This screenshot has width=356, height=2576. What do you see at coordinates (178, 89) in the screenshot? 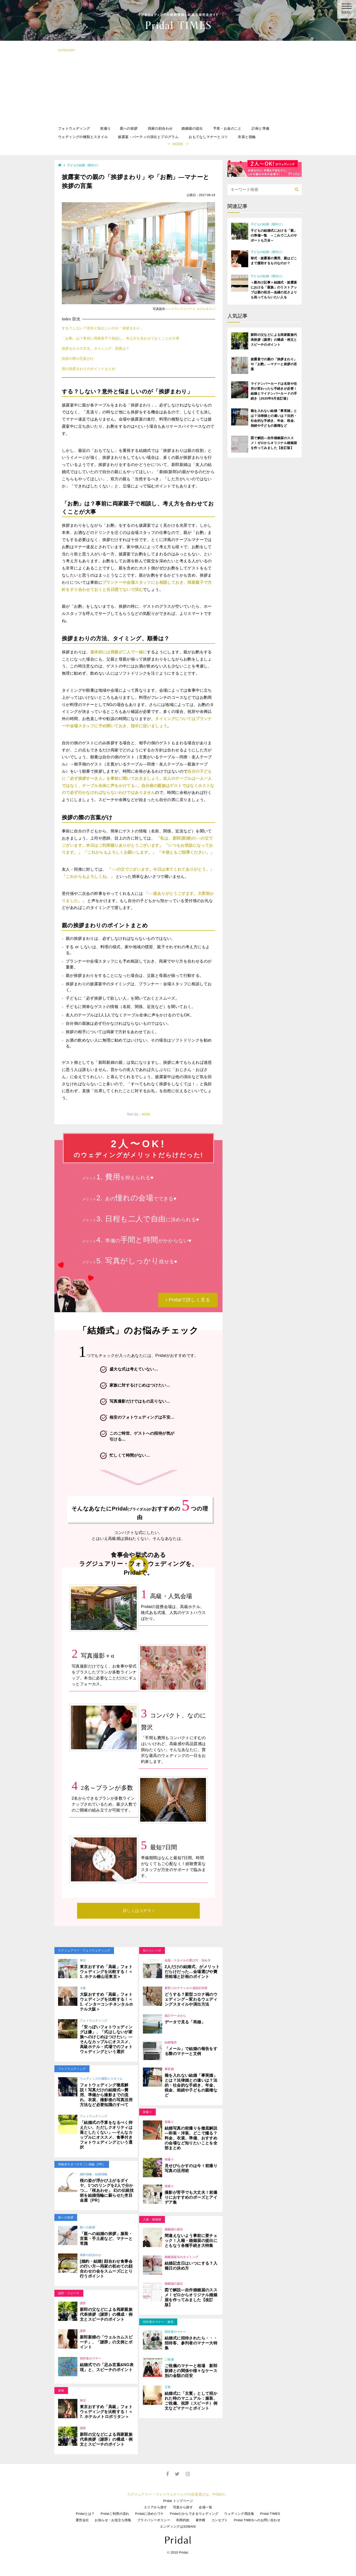
I see `[Advertisement]` at bounding box center [178, 89].